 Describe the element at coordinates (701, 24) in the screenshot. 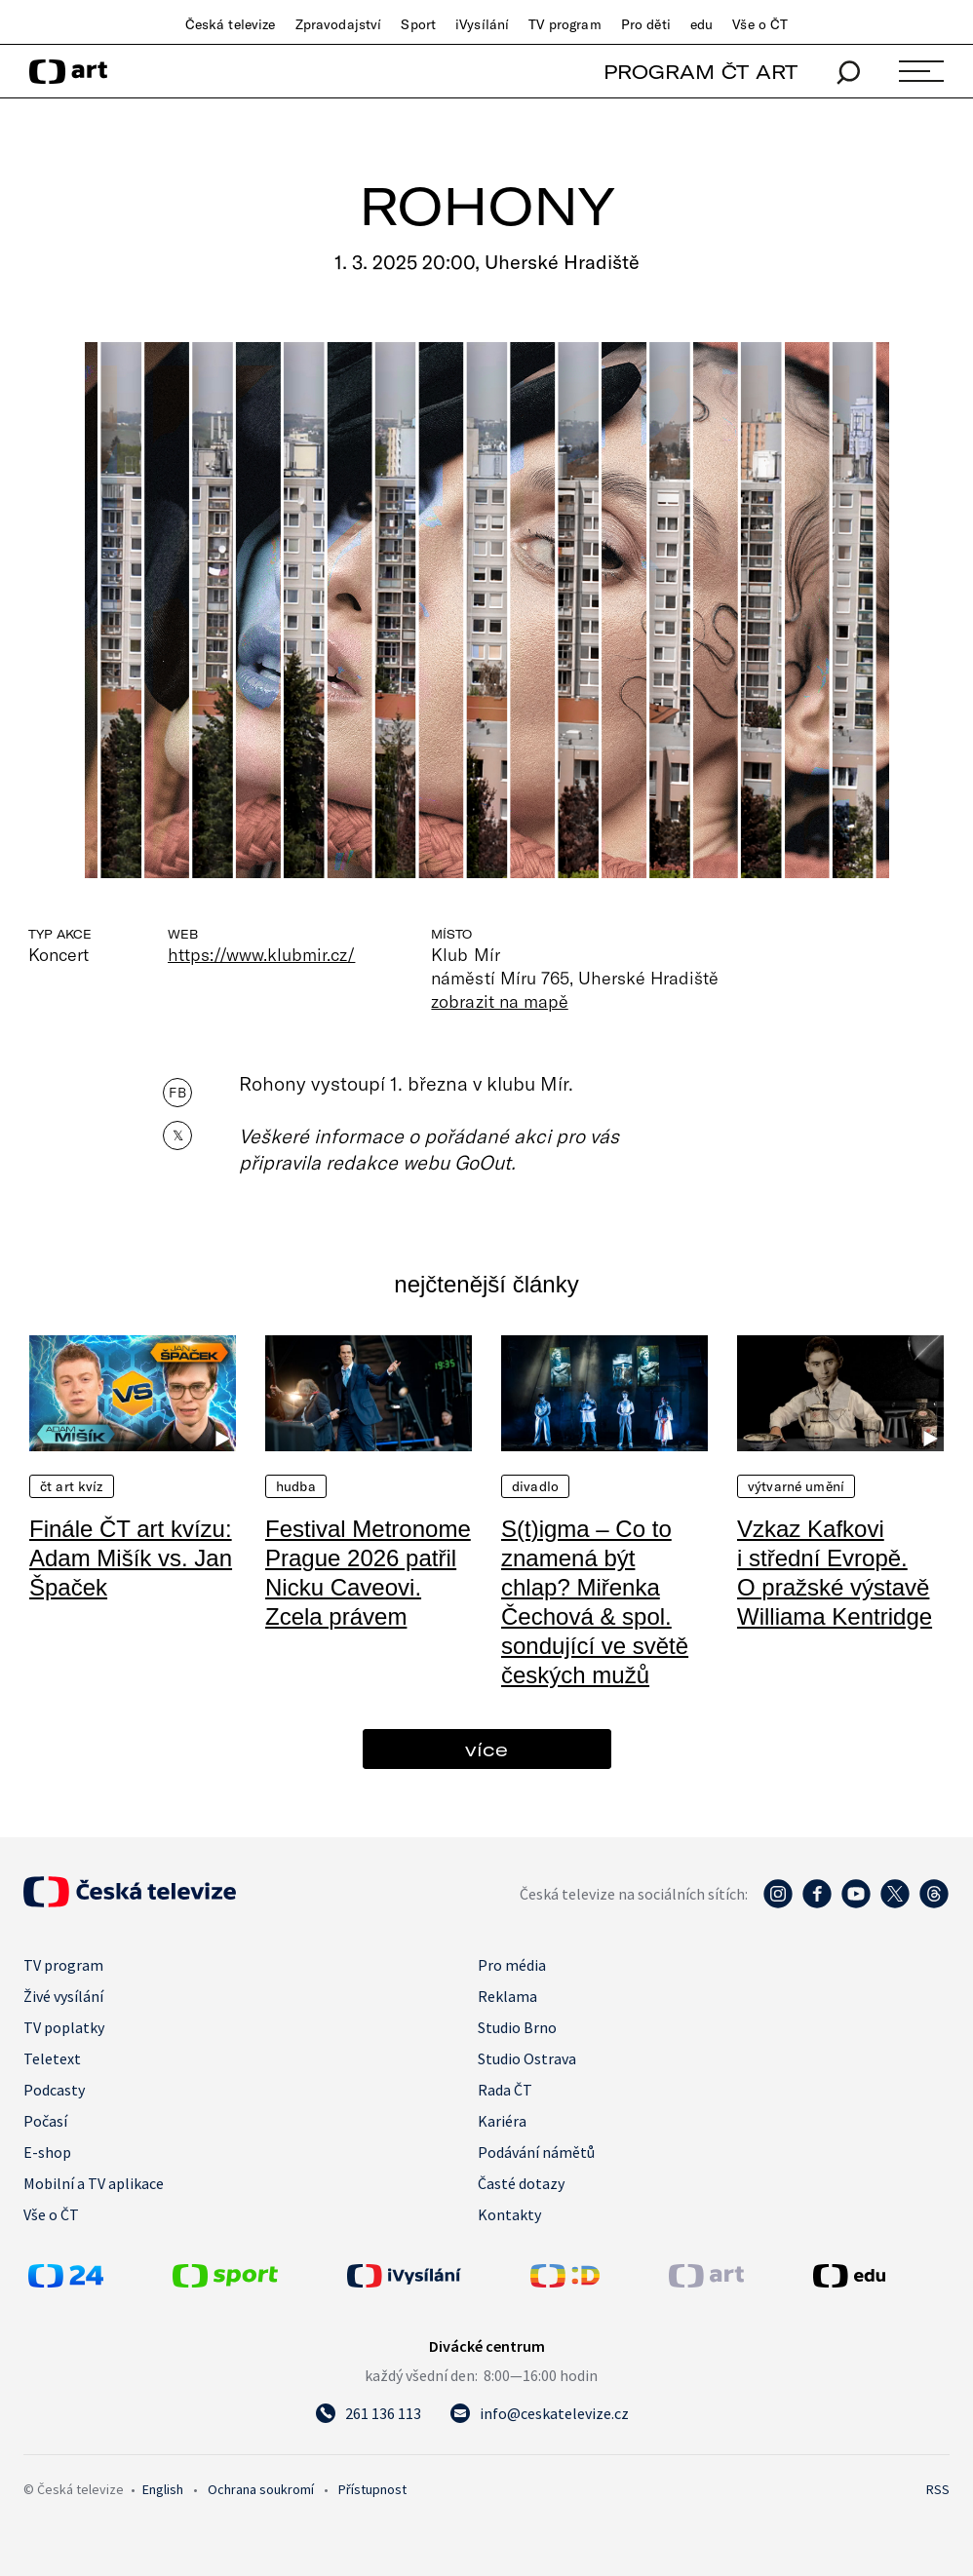

I see `edu` at that location.